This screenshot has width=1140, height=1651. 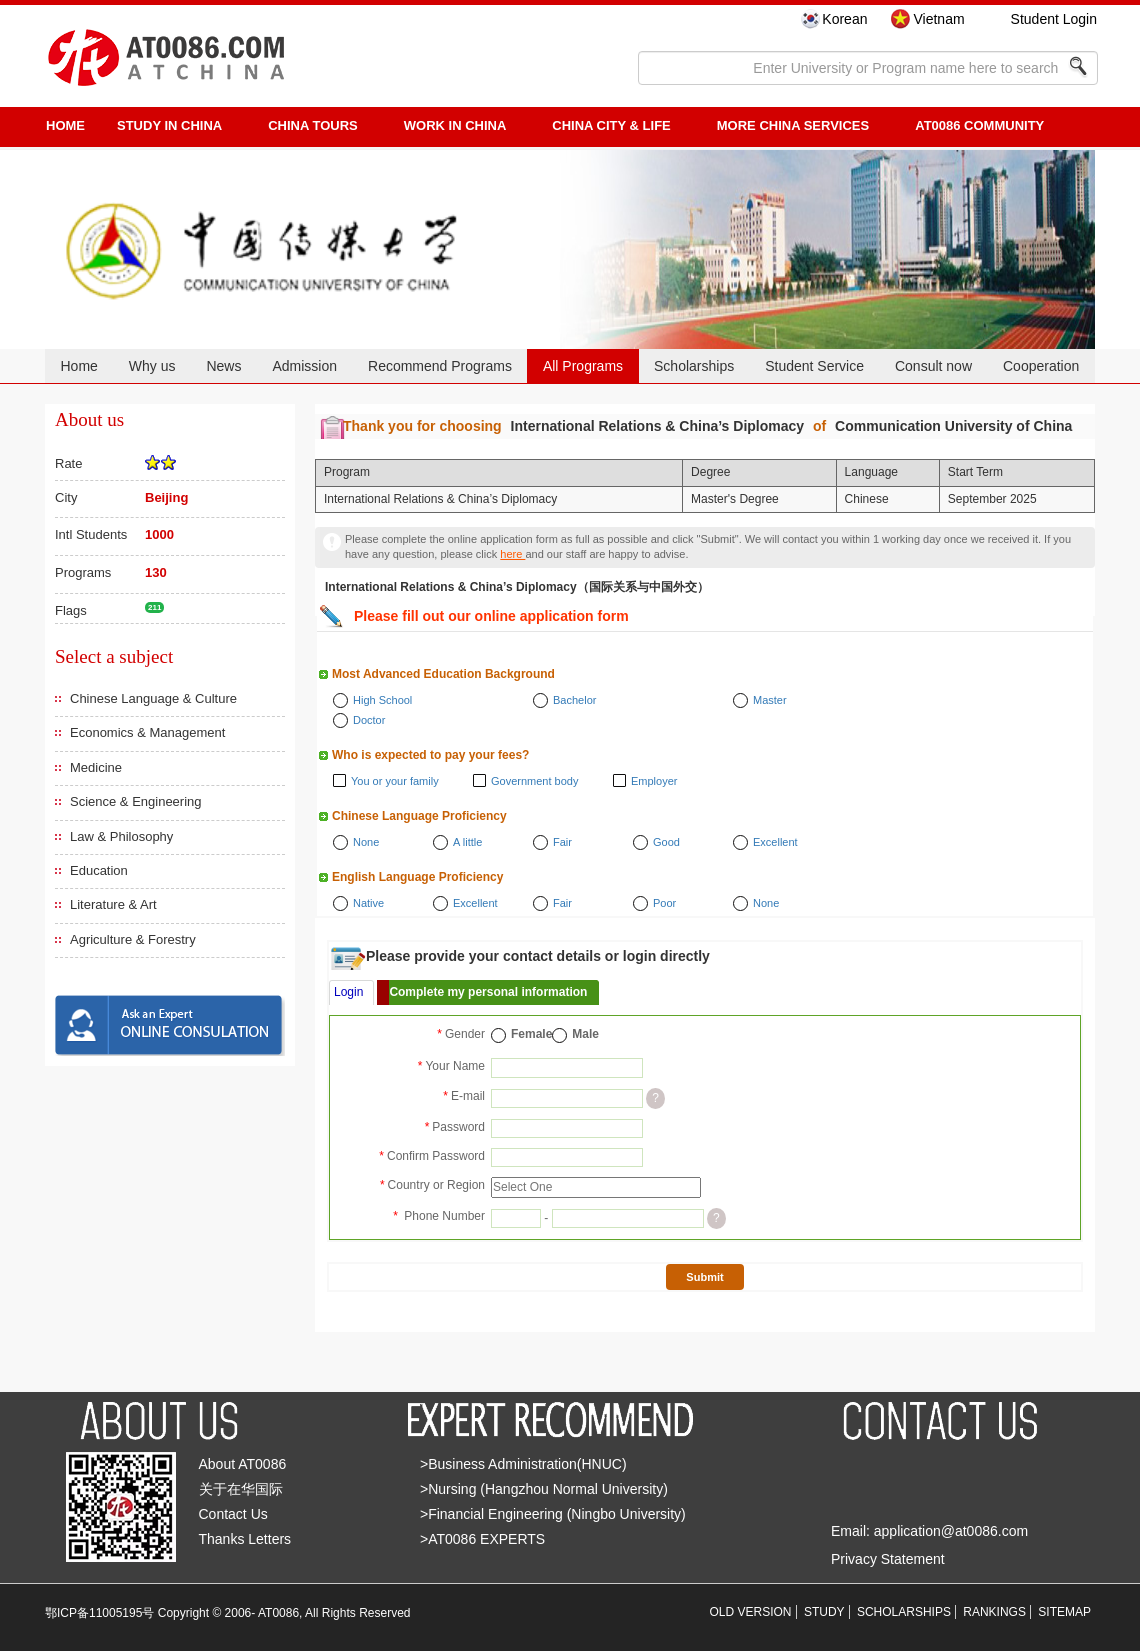 What do you see at coordinates (154, 607) in the screenshot?
I see `211` at bounding box center [154, 607].